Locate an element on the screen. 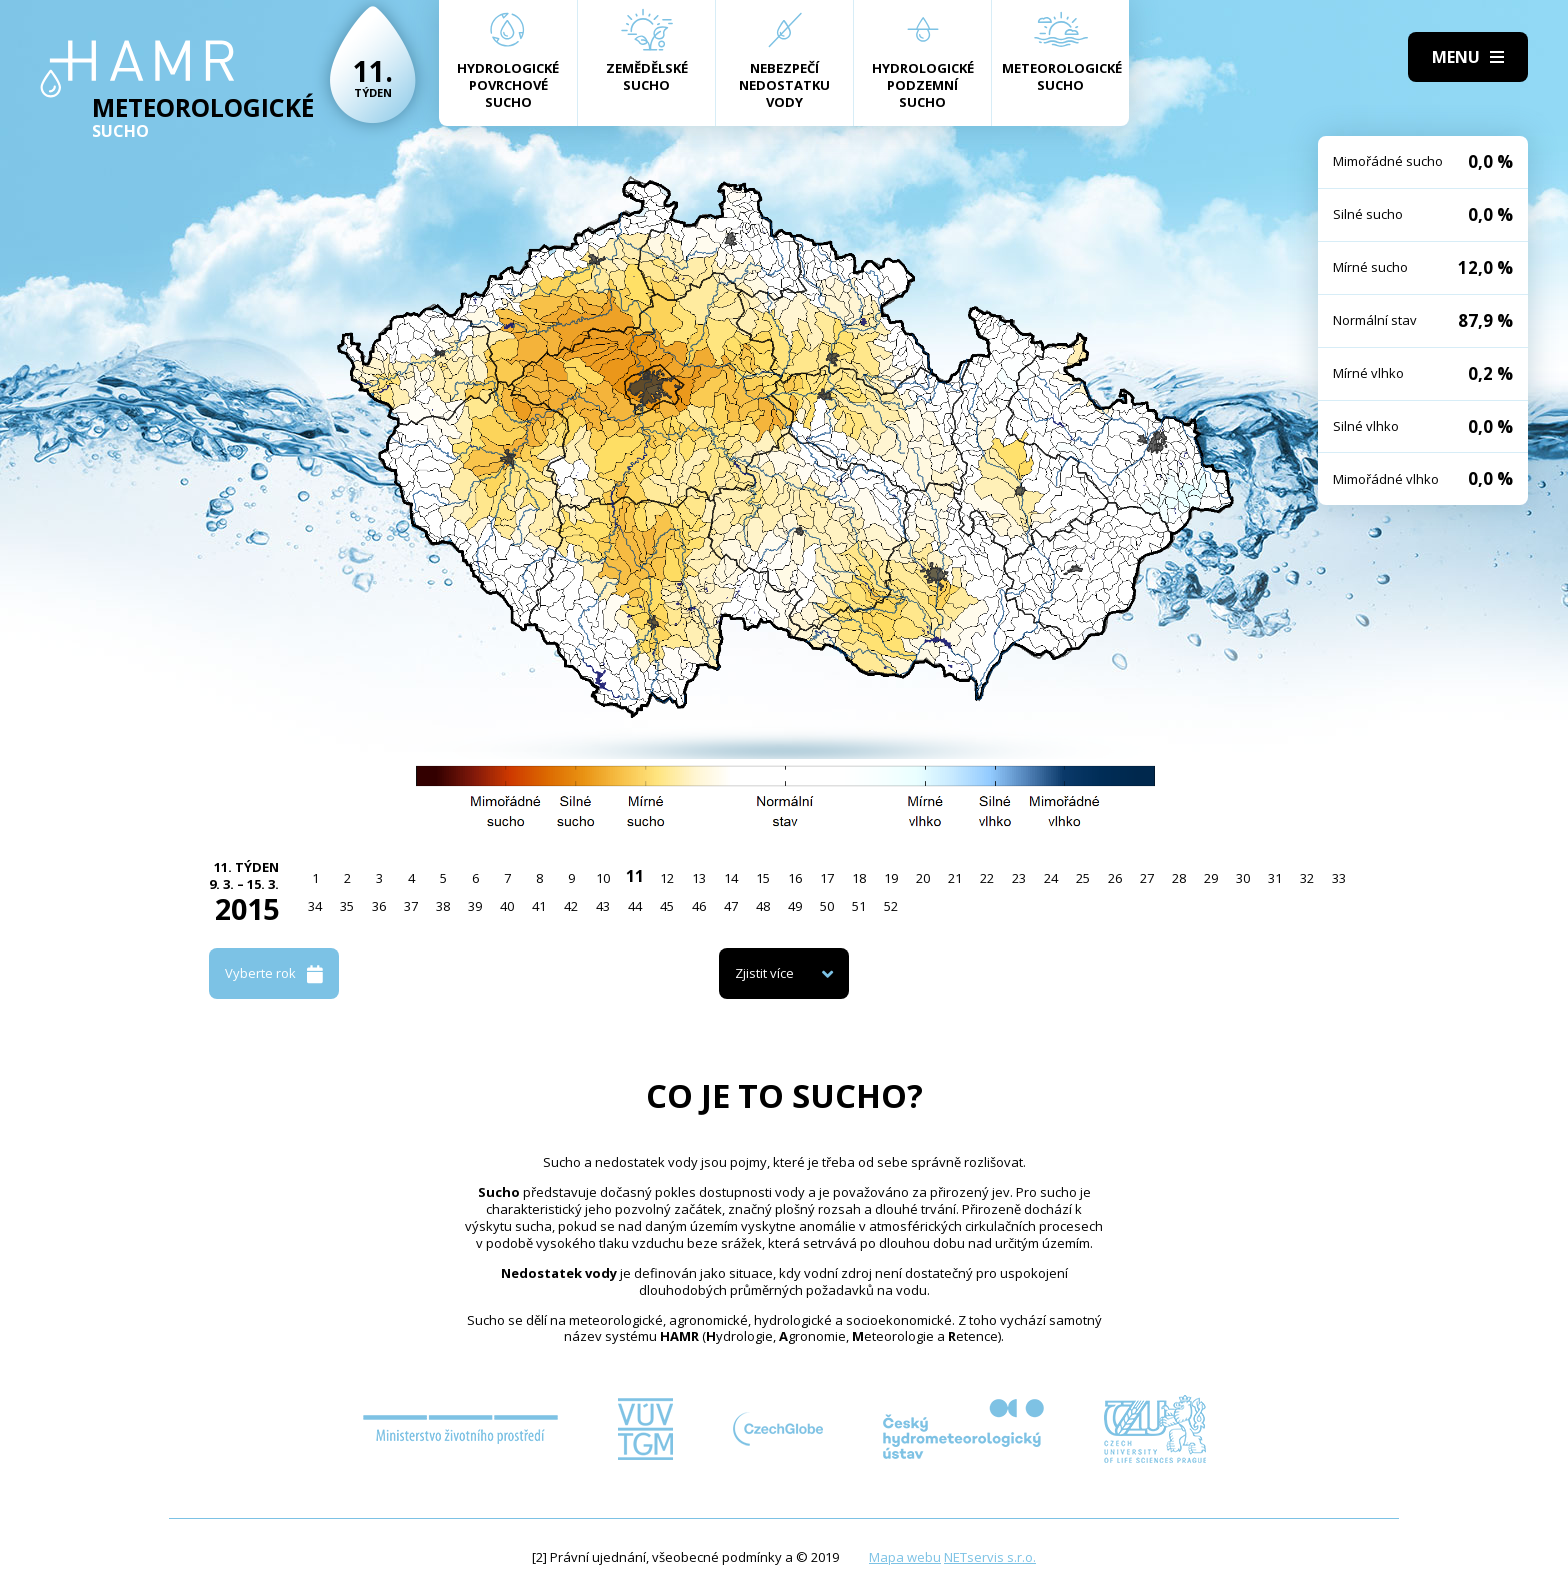  29 is located at coordinates (1211, 878).